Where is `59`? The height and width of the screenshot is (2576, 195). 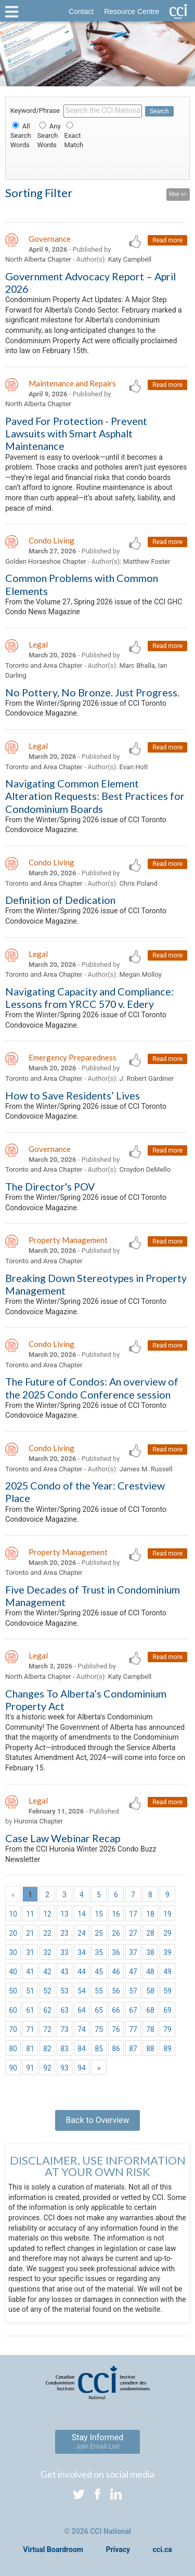 59 is located at coordinates (167, 1991).